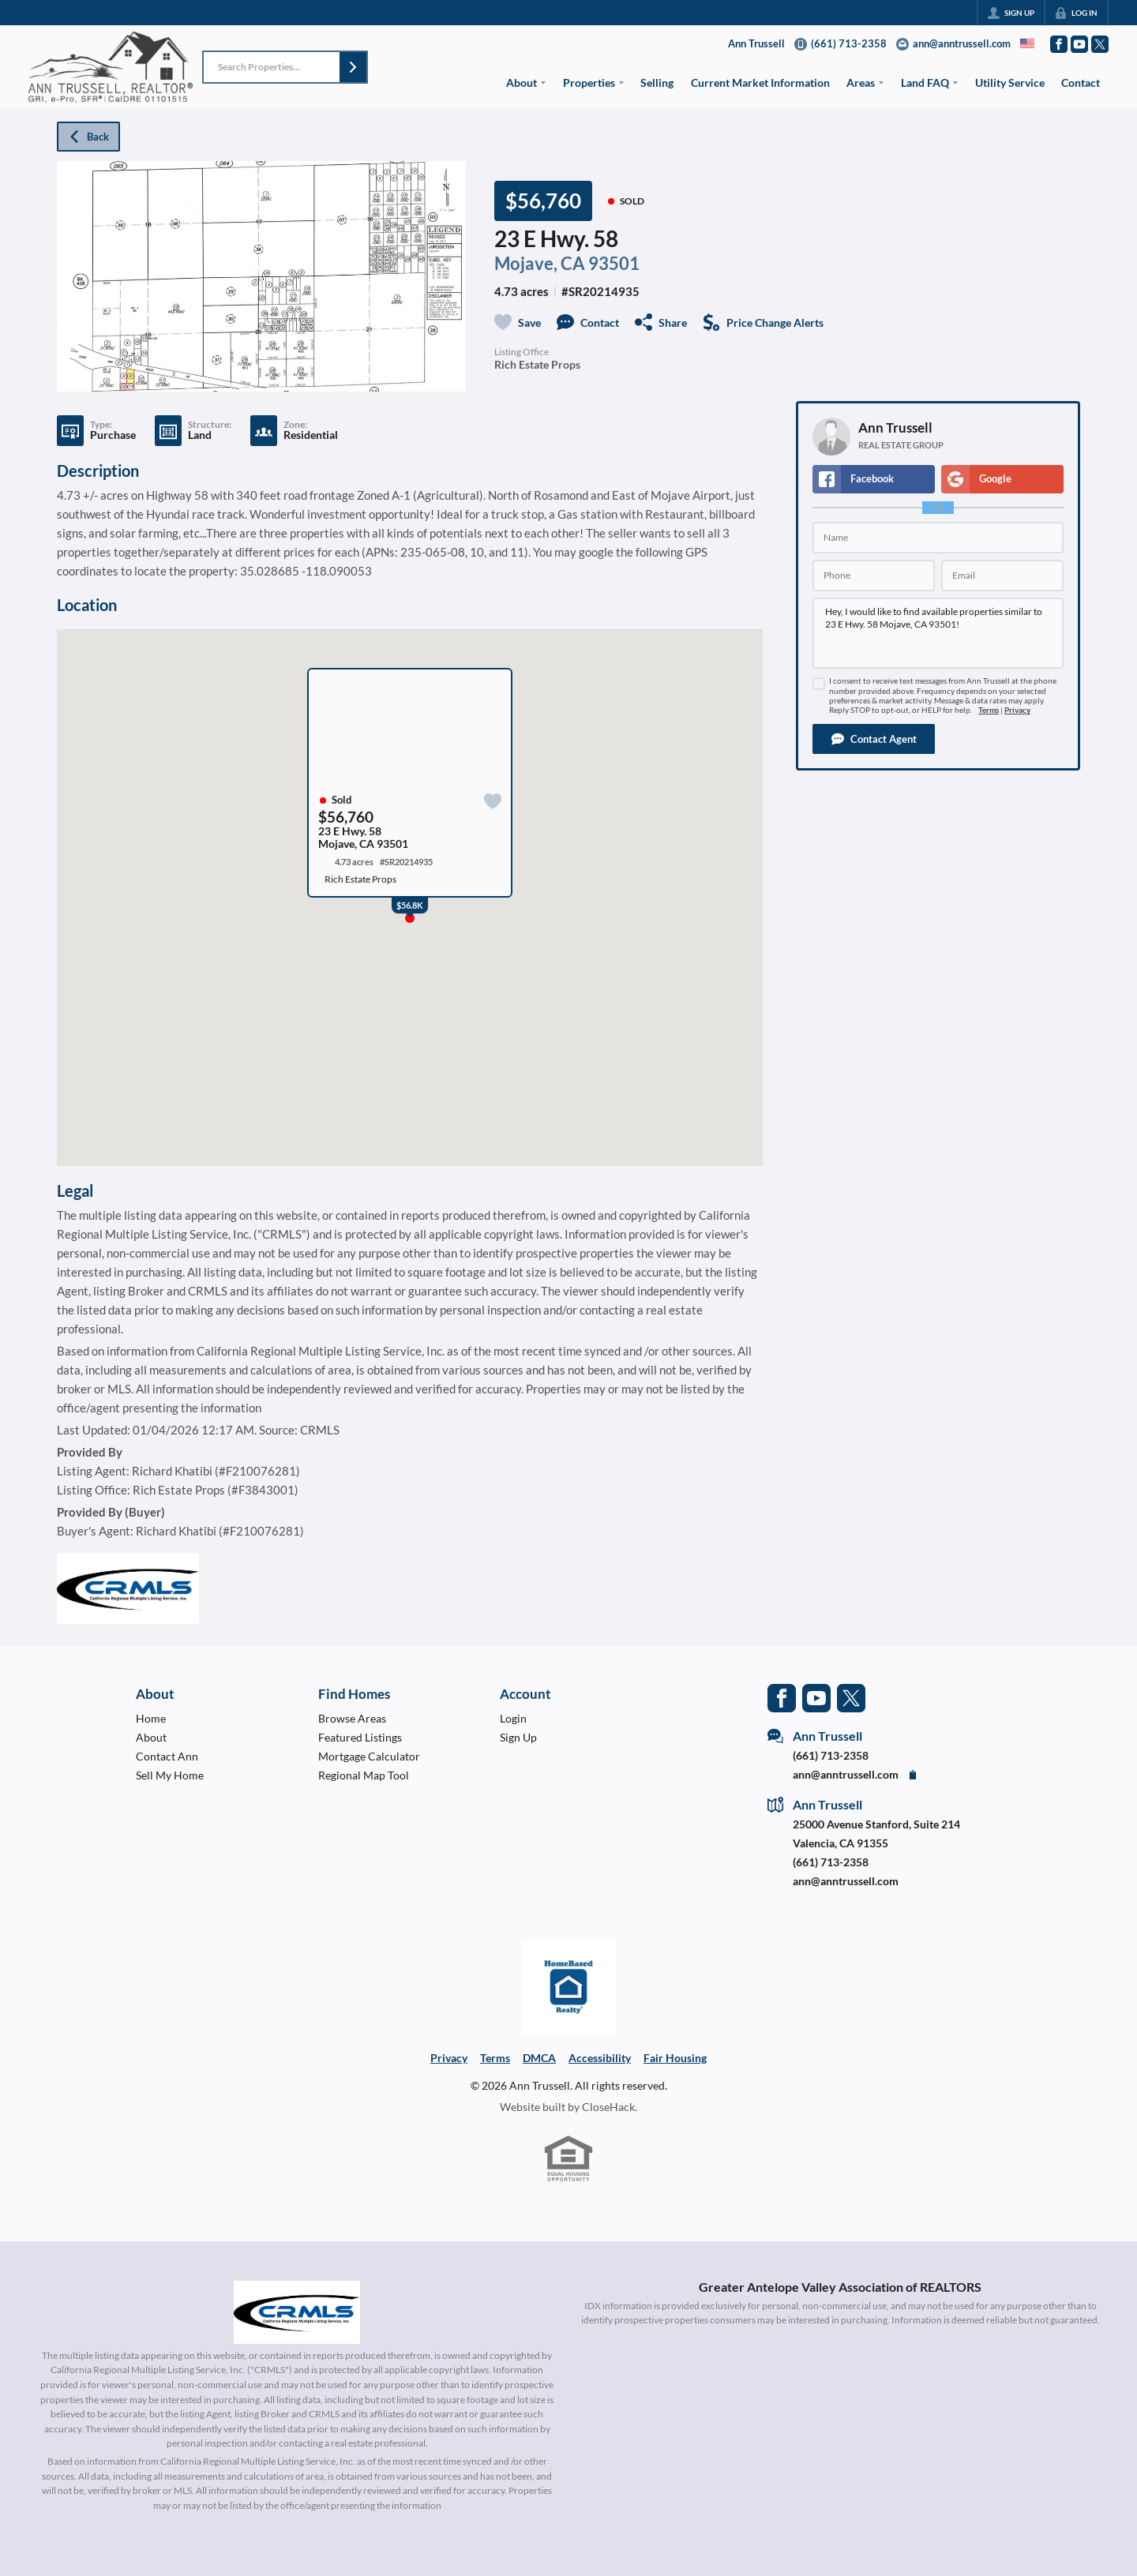  Describe the element at coordinates (988, 710) in the screenshot. I see `Terms` at that location.